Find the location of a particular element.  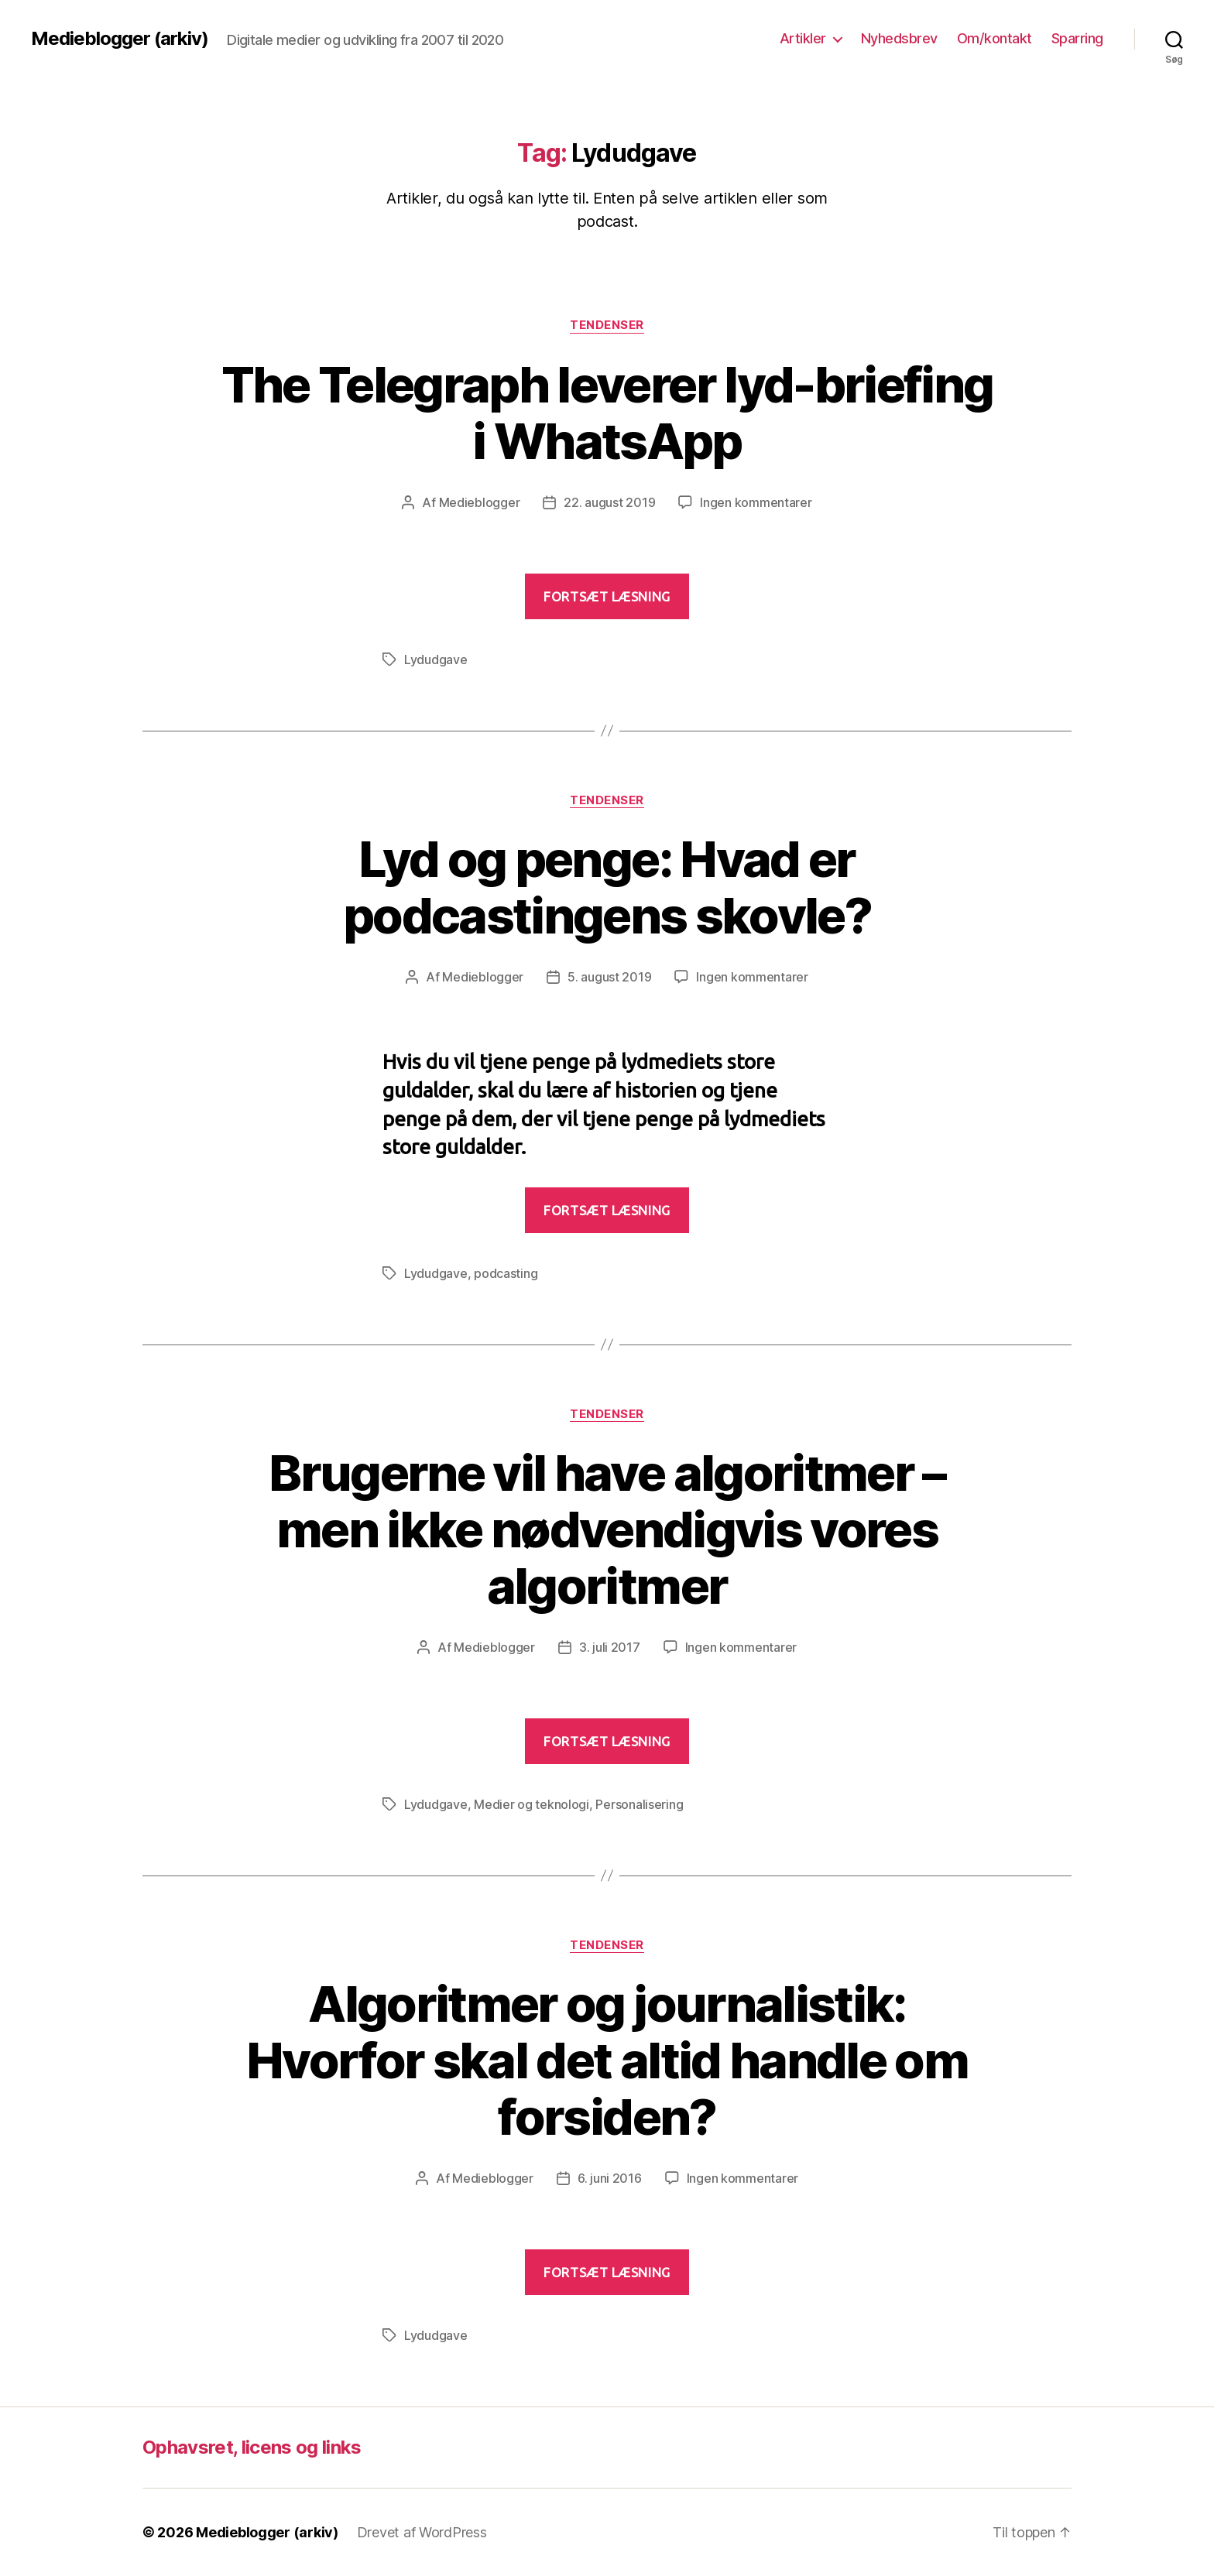

Lyd og penge: Hvad er podcastingens skovle? is located at coordinates (607, 887).